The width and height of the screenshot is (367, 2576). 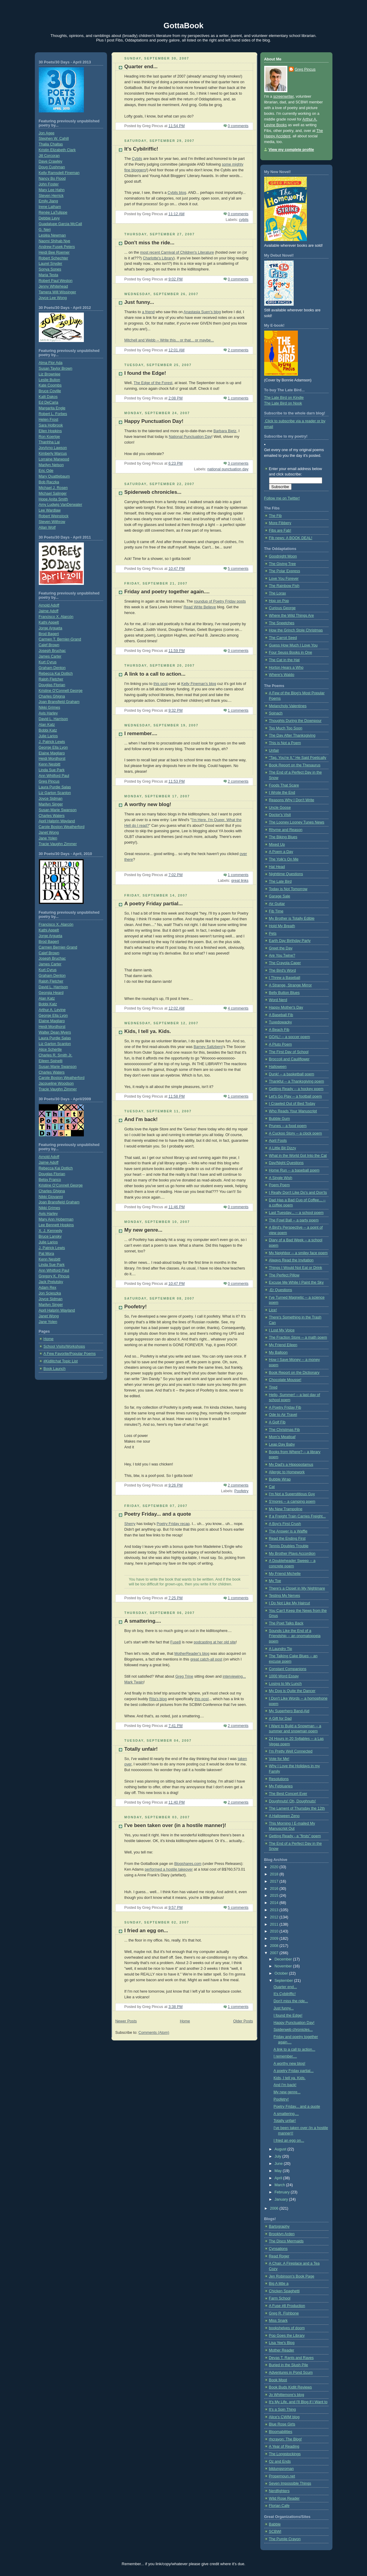 I want to click on Are You Twine?, so click(x=282, y=955).